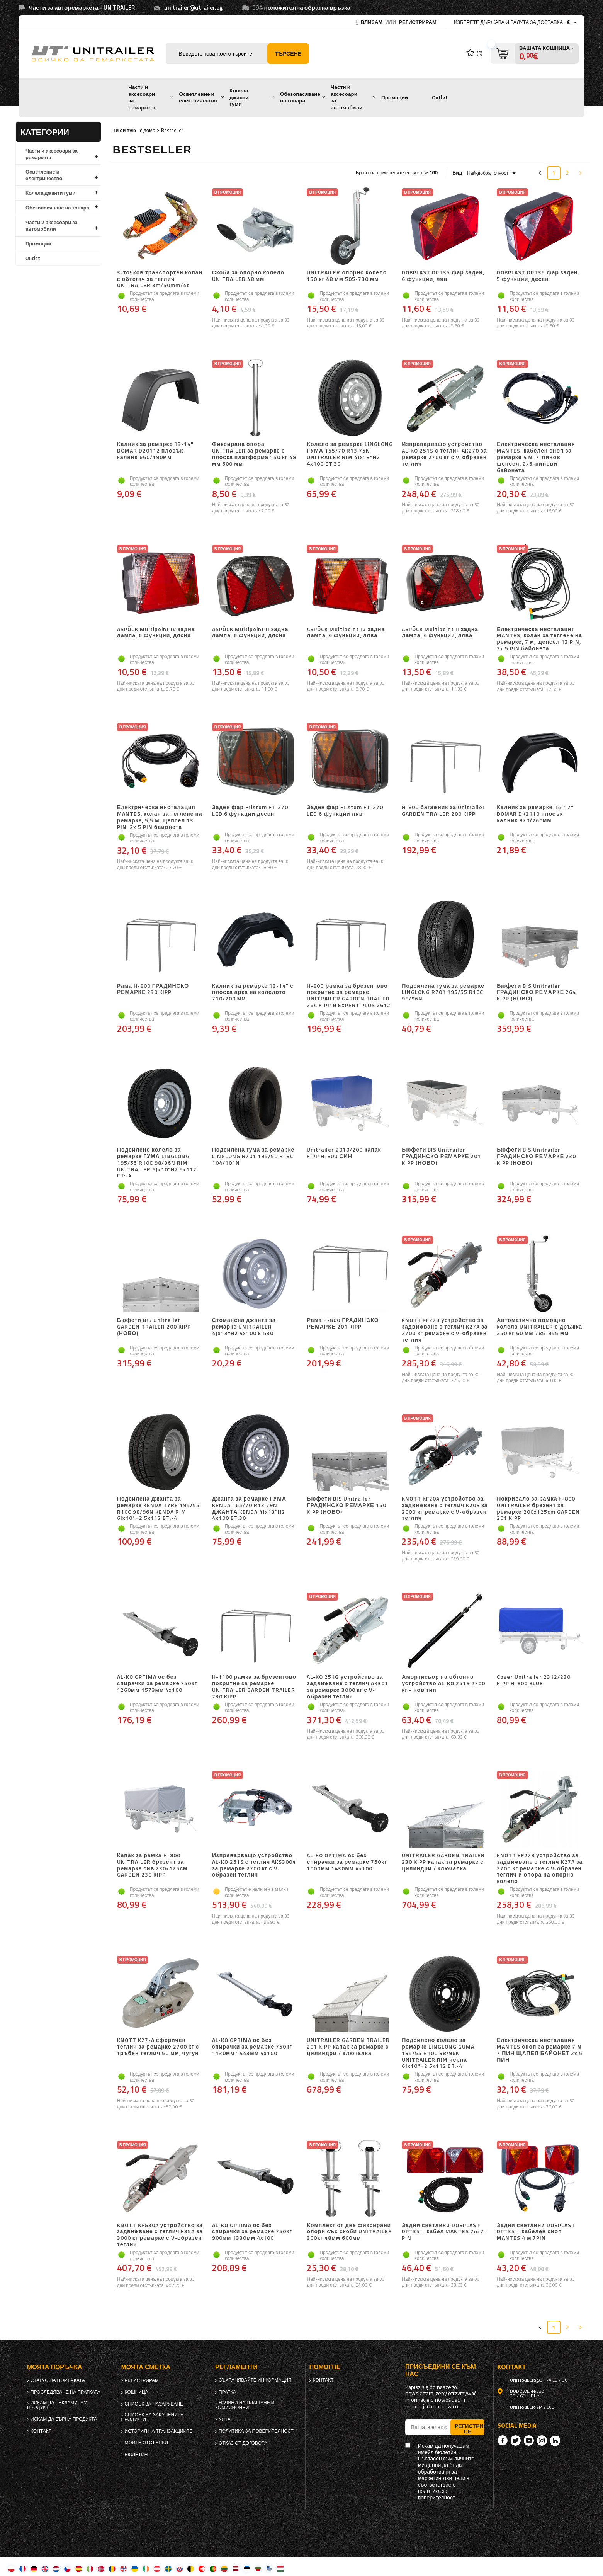 This screenshot has width=603, height=2576. Describe the element at coordinates (253, 993) in the screenshot. I see `Калник за ремарке 13-14" с плоска арка на колелото 710/200 мм` at that location.